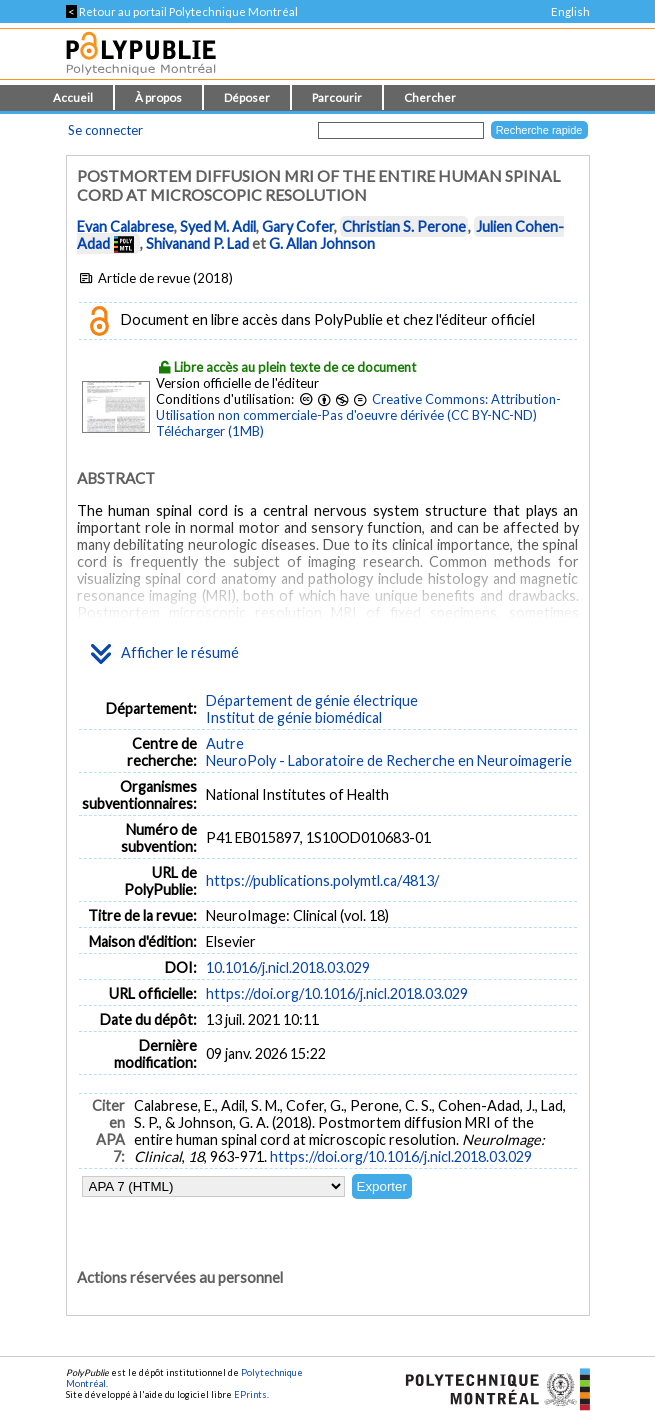 This screenshot has height=1411, width=655. Describe the element at coordinates (225, 743) in the screenshot. I see `Autre` at that location.